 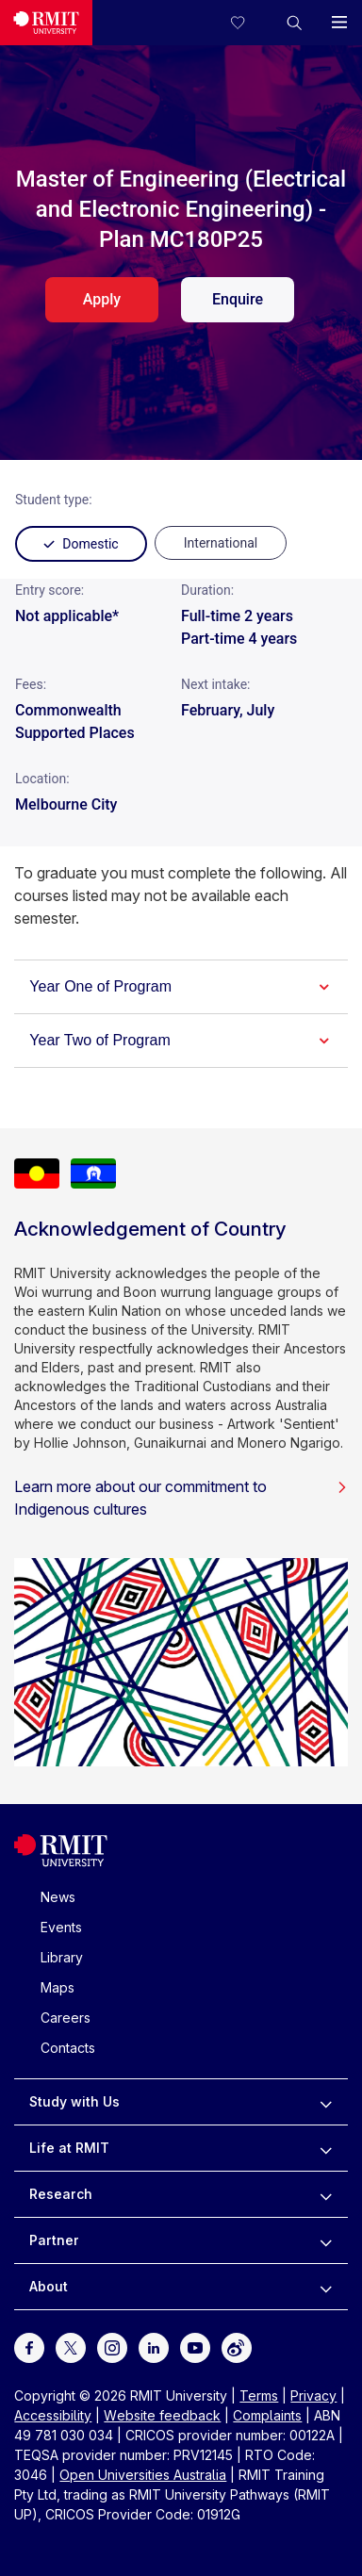 What do you see at coordinates (29, 2346) in the screenshot?
I see `[For Facebook]` at bounding box center [29, 2346].